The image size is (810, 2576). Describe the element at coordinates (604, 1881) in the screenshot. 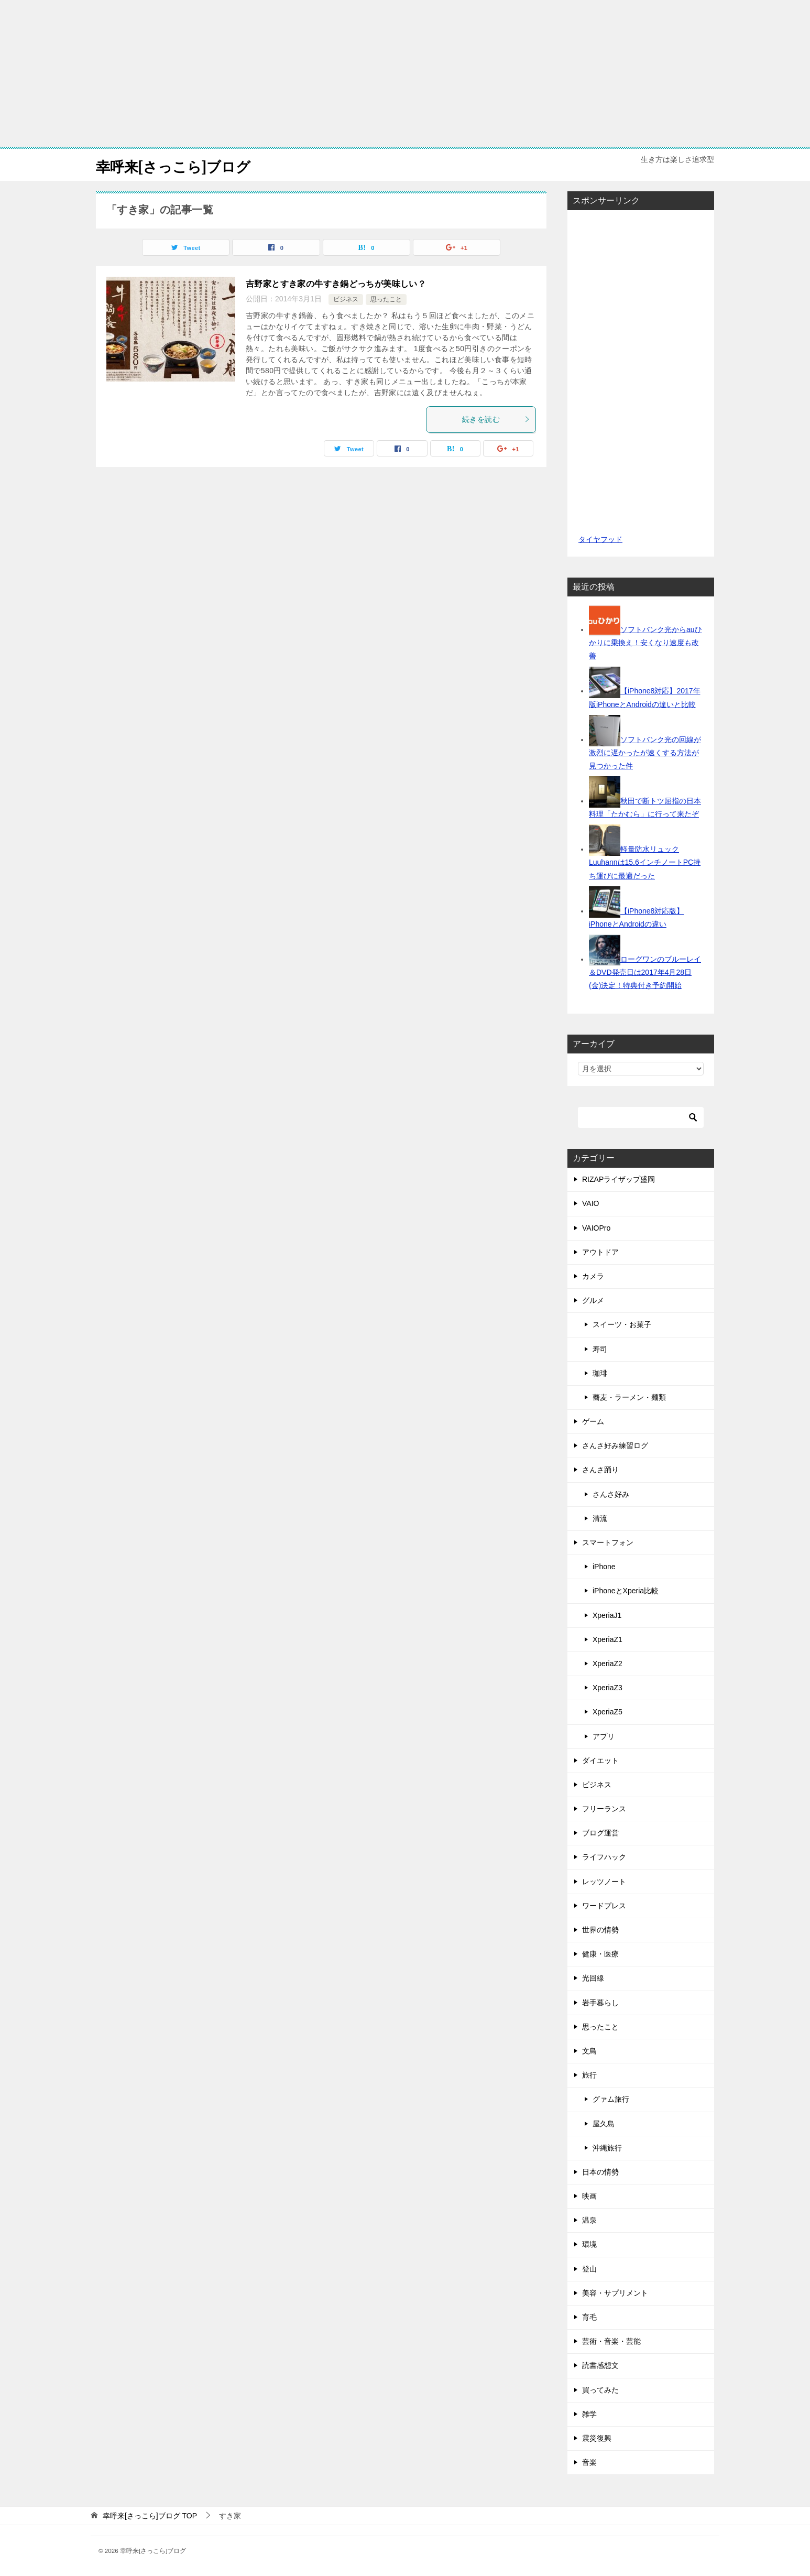

I see `レッツノート` at that location.